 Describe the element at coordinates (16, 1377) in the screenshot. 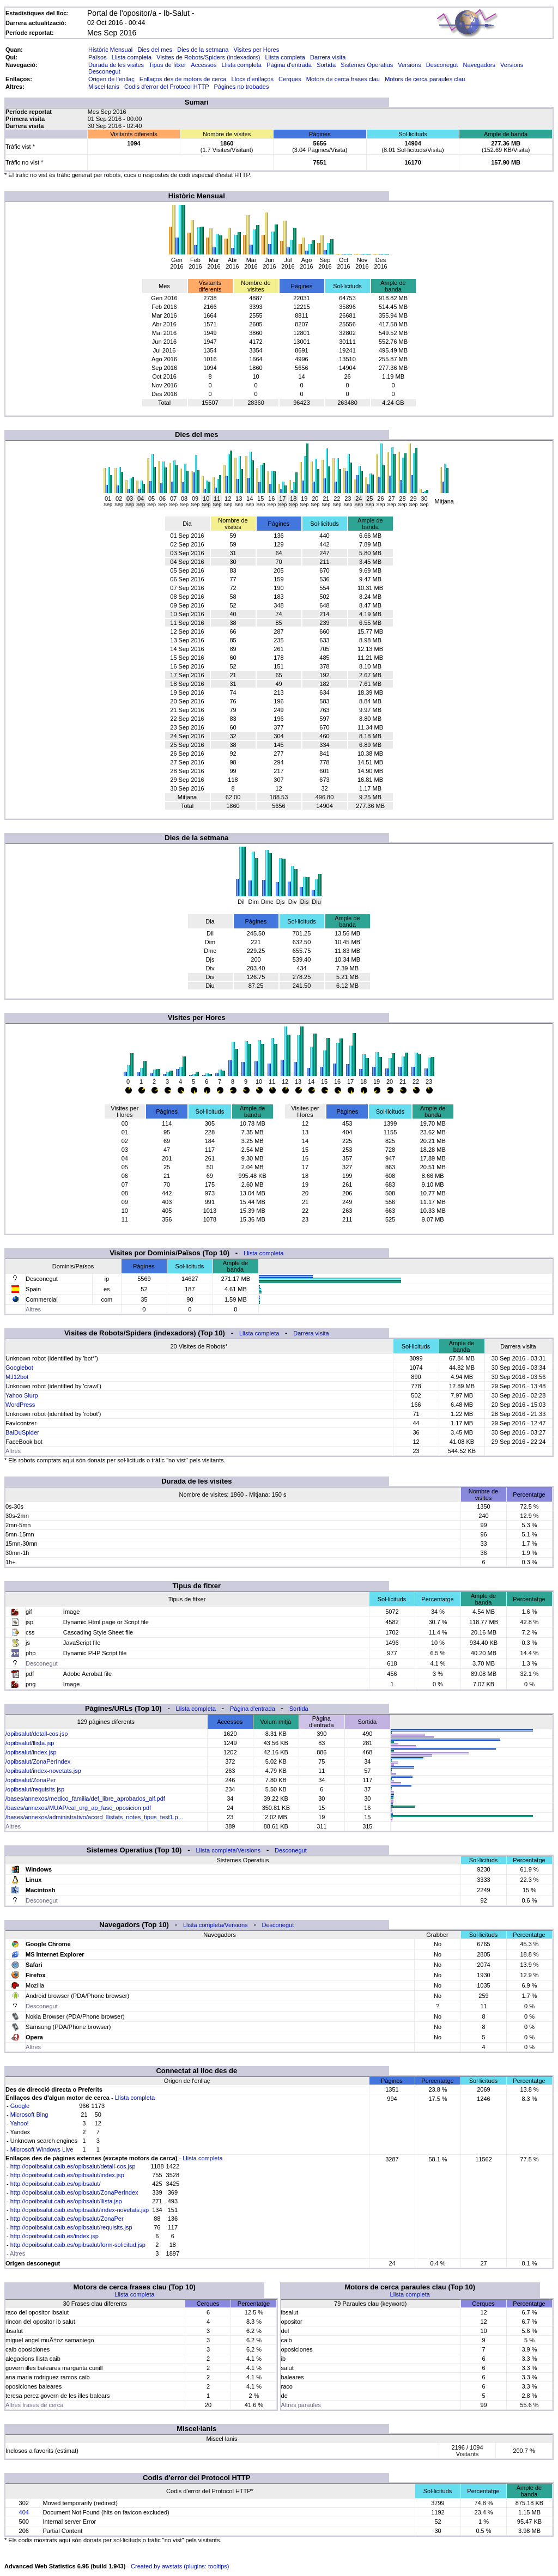

I see `MJ12bot` at that location.